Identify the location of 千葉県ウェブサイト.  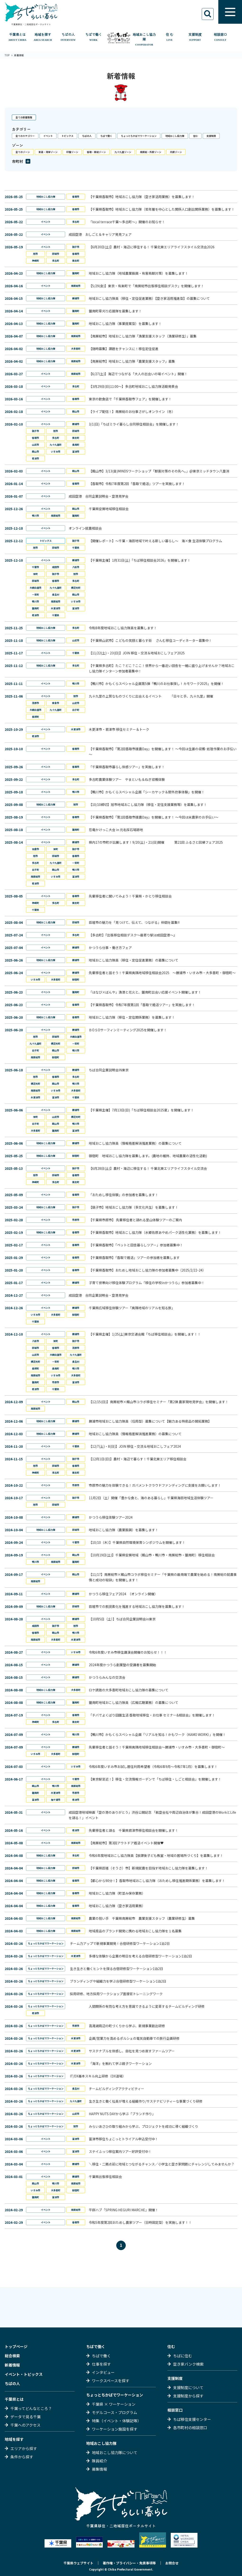
(78, 2563).